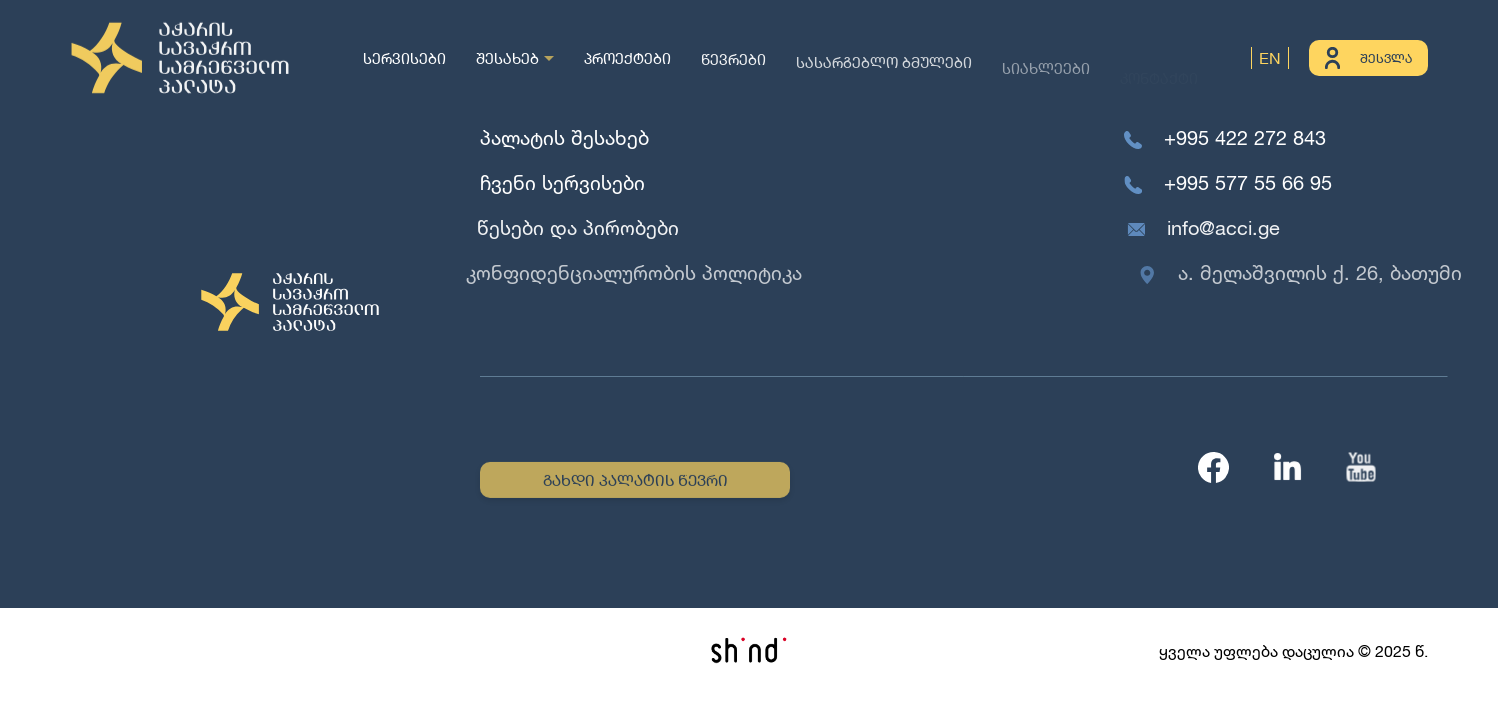 The image size is (1498, 720). Describe the element at coordinates (1270, 57) in the screenshot. I see `EN` at that location.